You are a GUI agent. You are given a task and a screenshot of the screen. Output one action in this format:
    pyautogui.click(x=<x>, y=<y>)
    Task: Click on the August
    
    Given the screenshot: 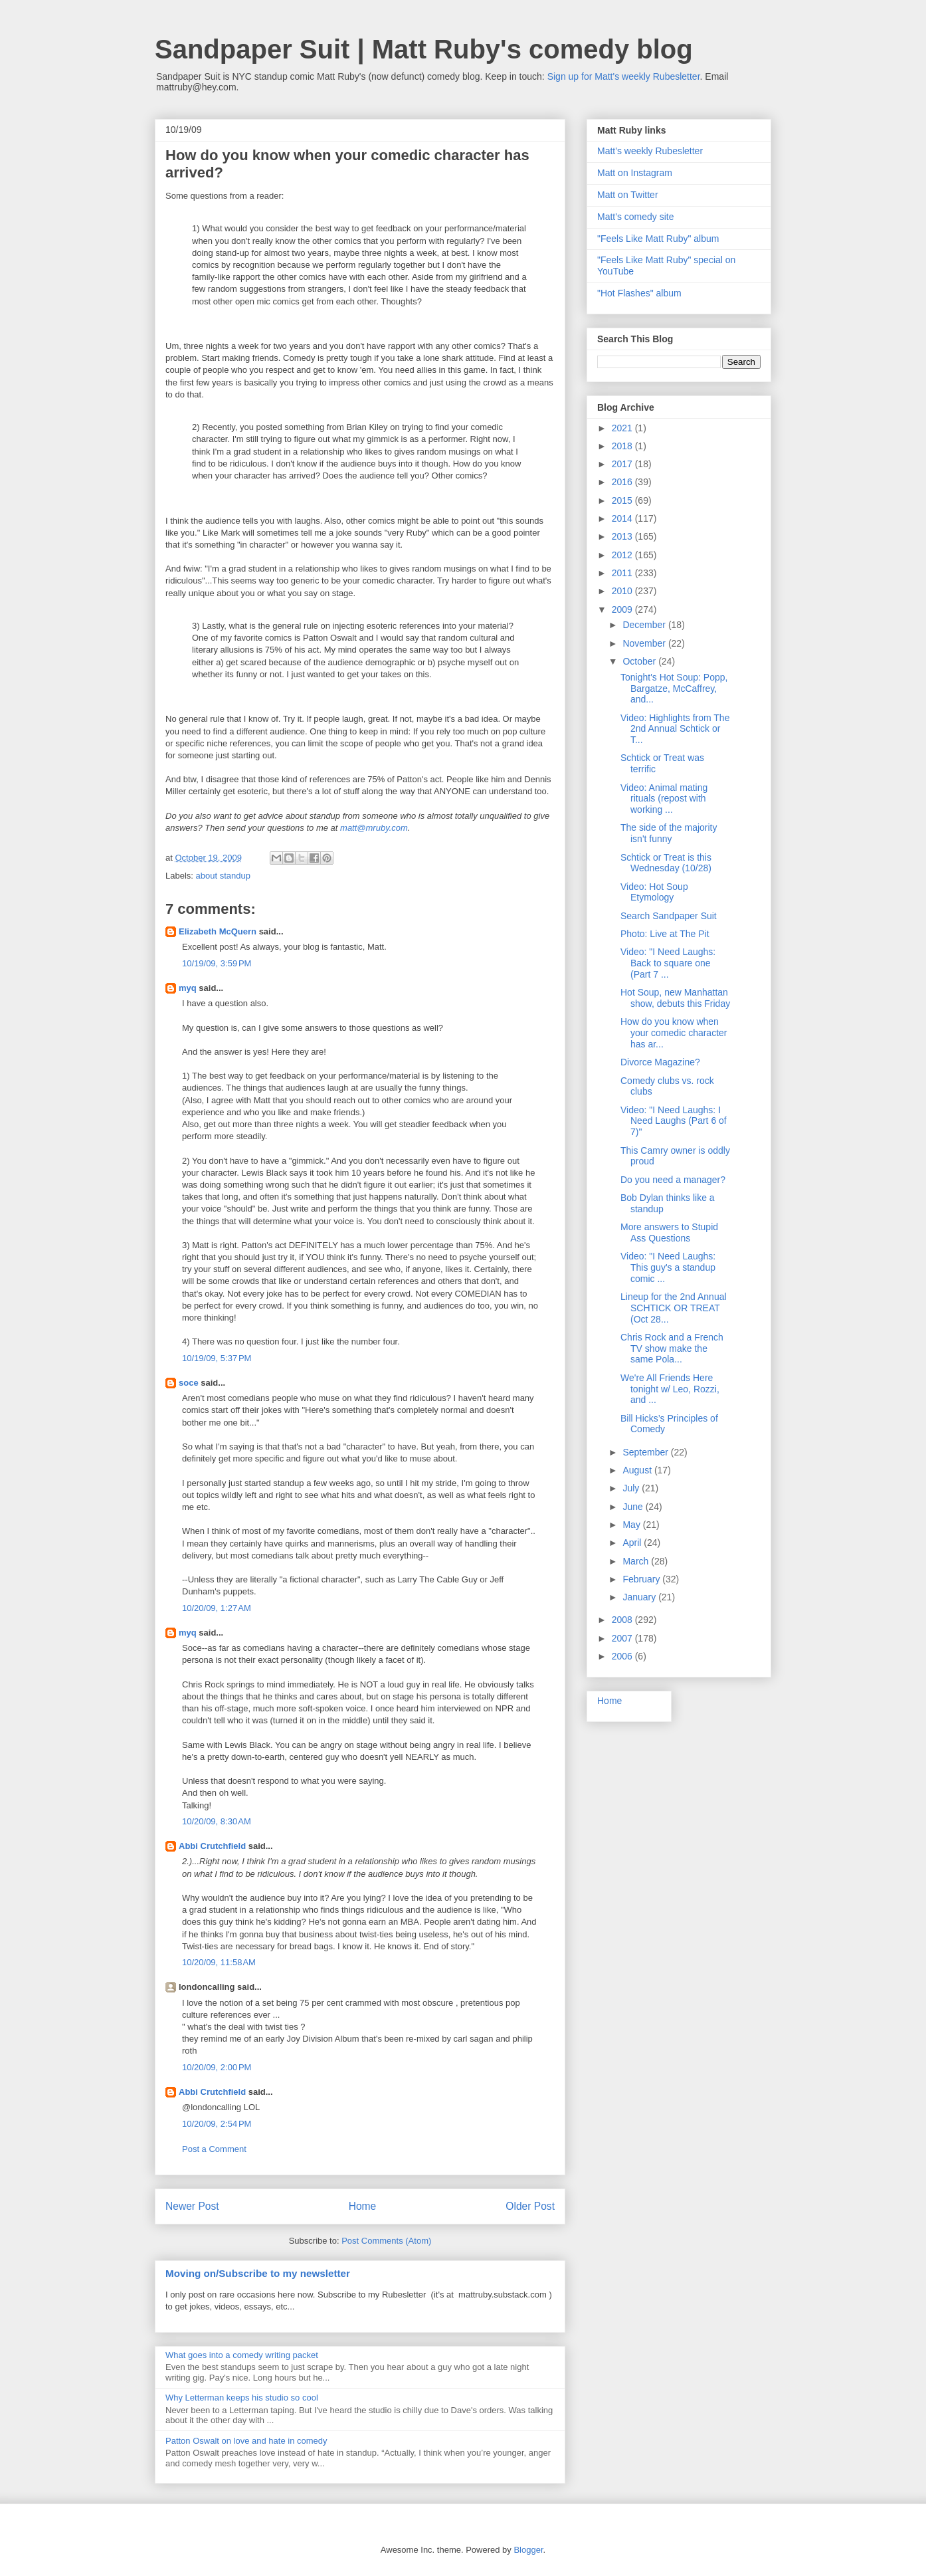 What is the action you would take?
    pyautogui.click(x=638, y=1470)
    